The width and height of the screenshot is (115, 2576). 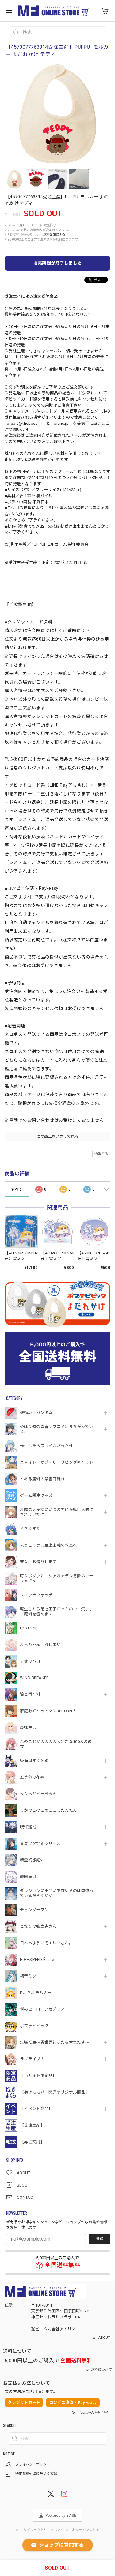 What do you see at coordinates (16, 1189) in the screenshot?
I see `すべて` at bounding box center [16, 1189].